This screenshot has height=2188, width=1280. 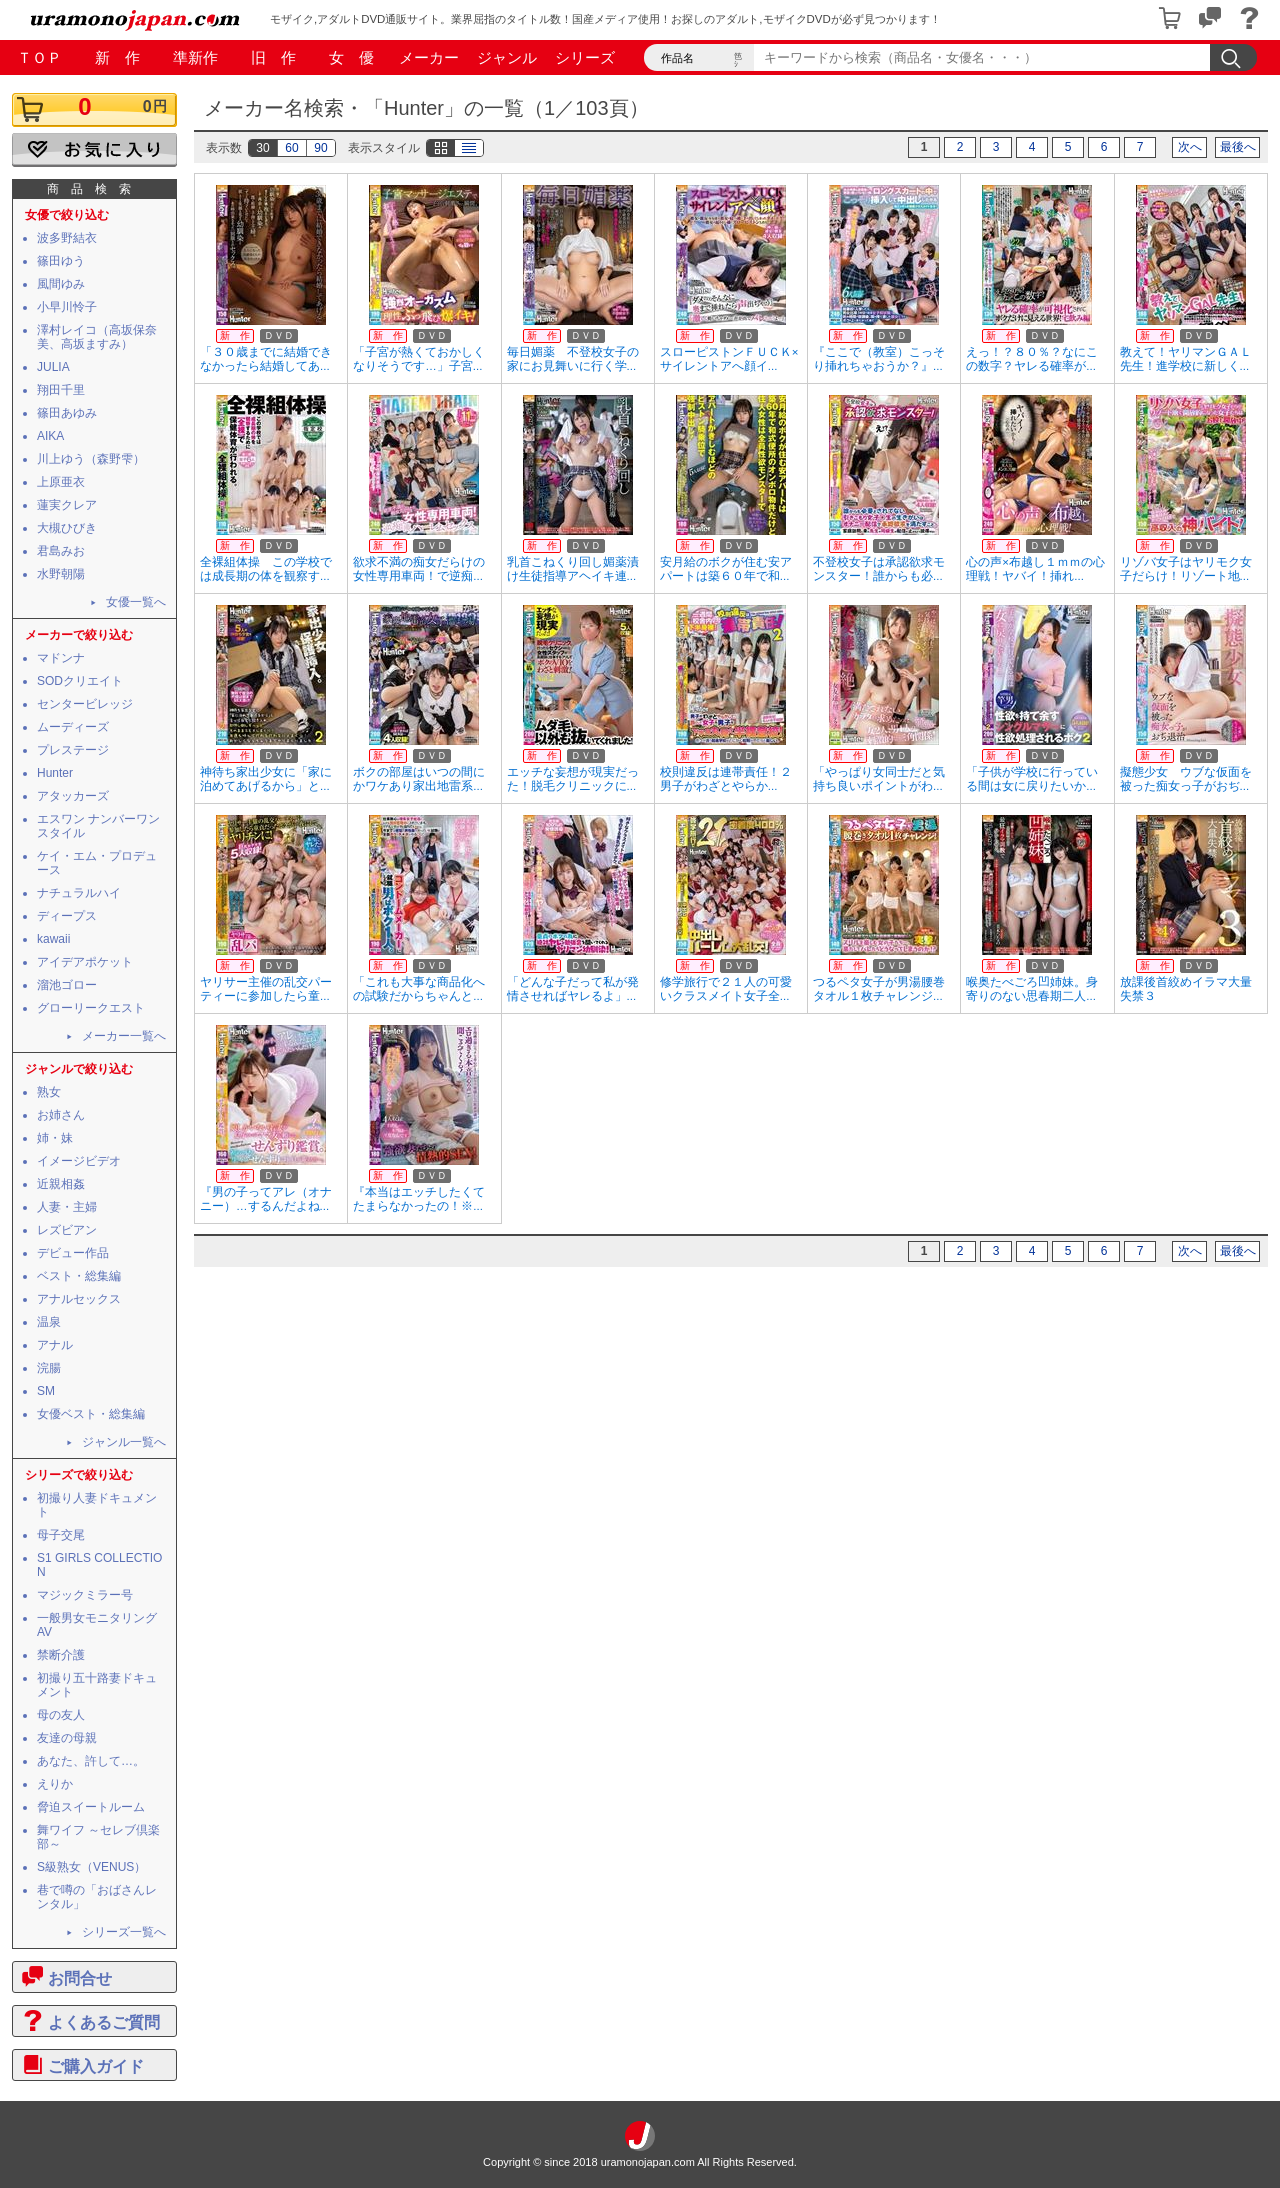 What do you see at coordinates (266, 779) in the screenshot?
I see `神待ち家出少女に「家に泊めてあげるから」と...` at bounding box center [266, 779].